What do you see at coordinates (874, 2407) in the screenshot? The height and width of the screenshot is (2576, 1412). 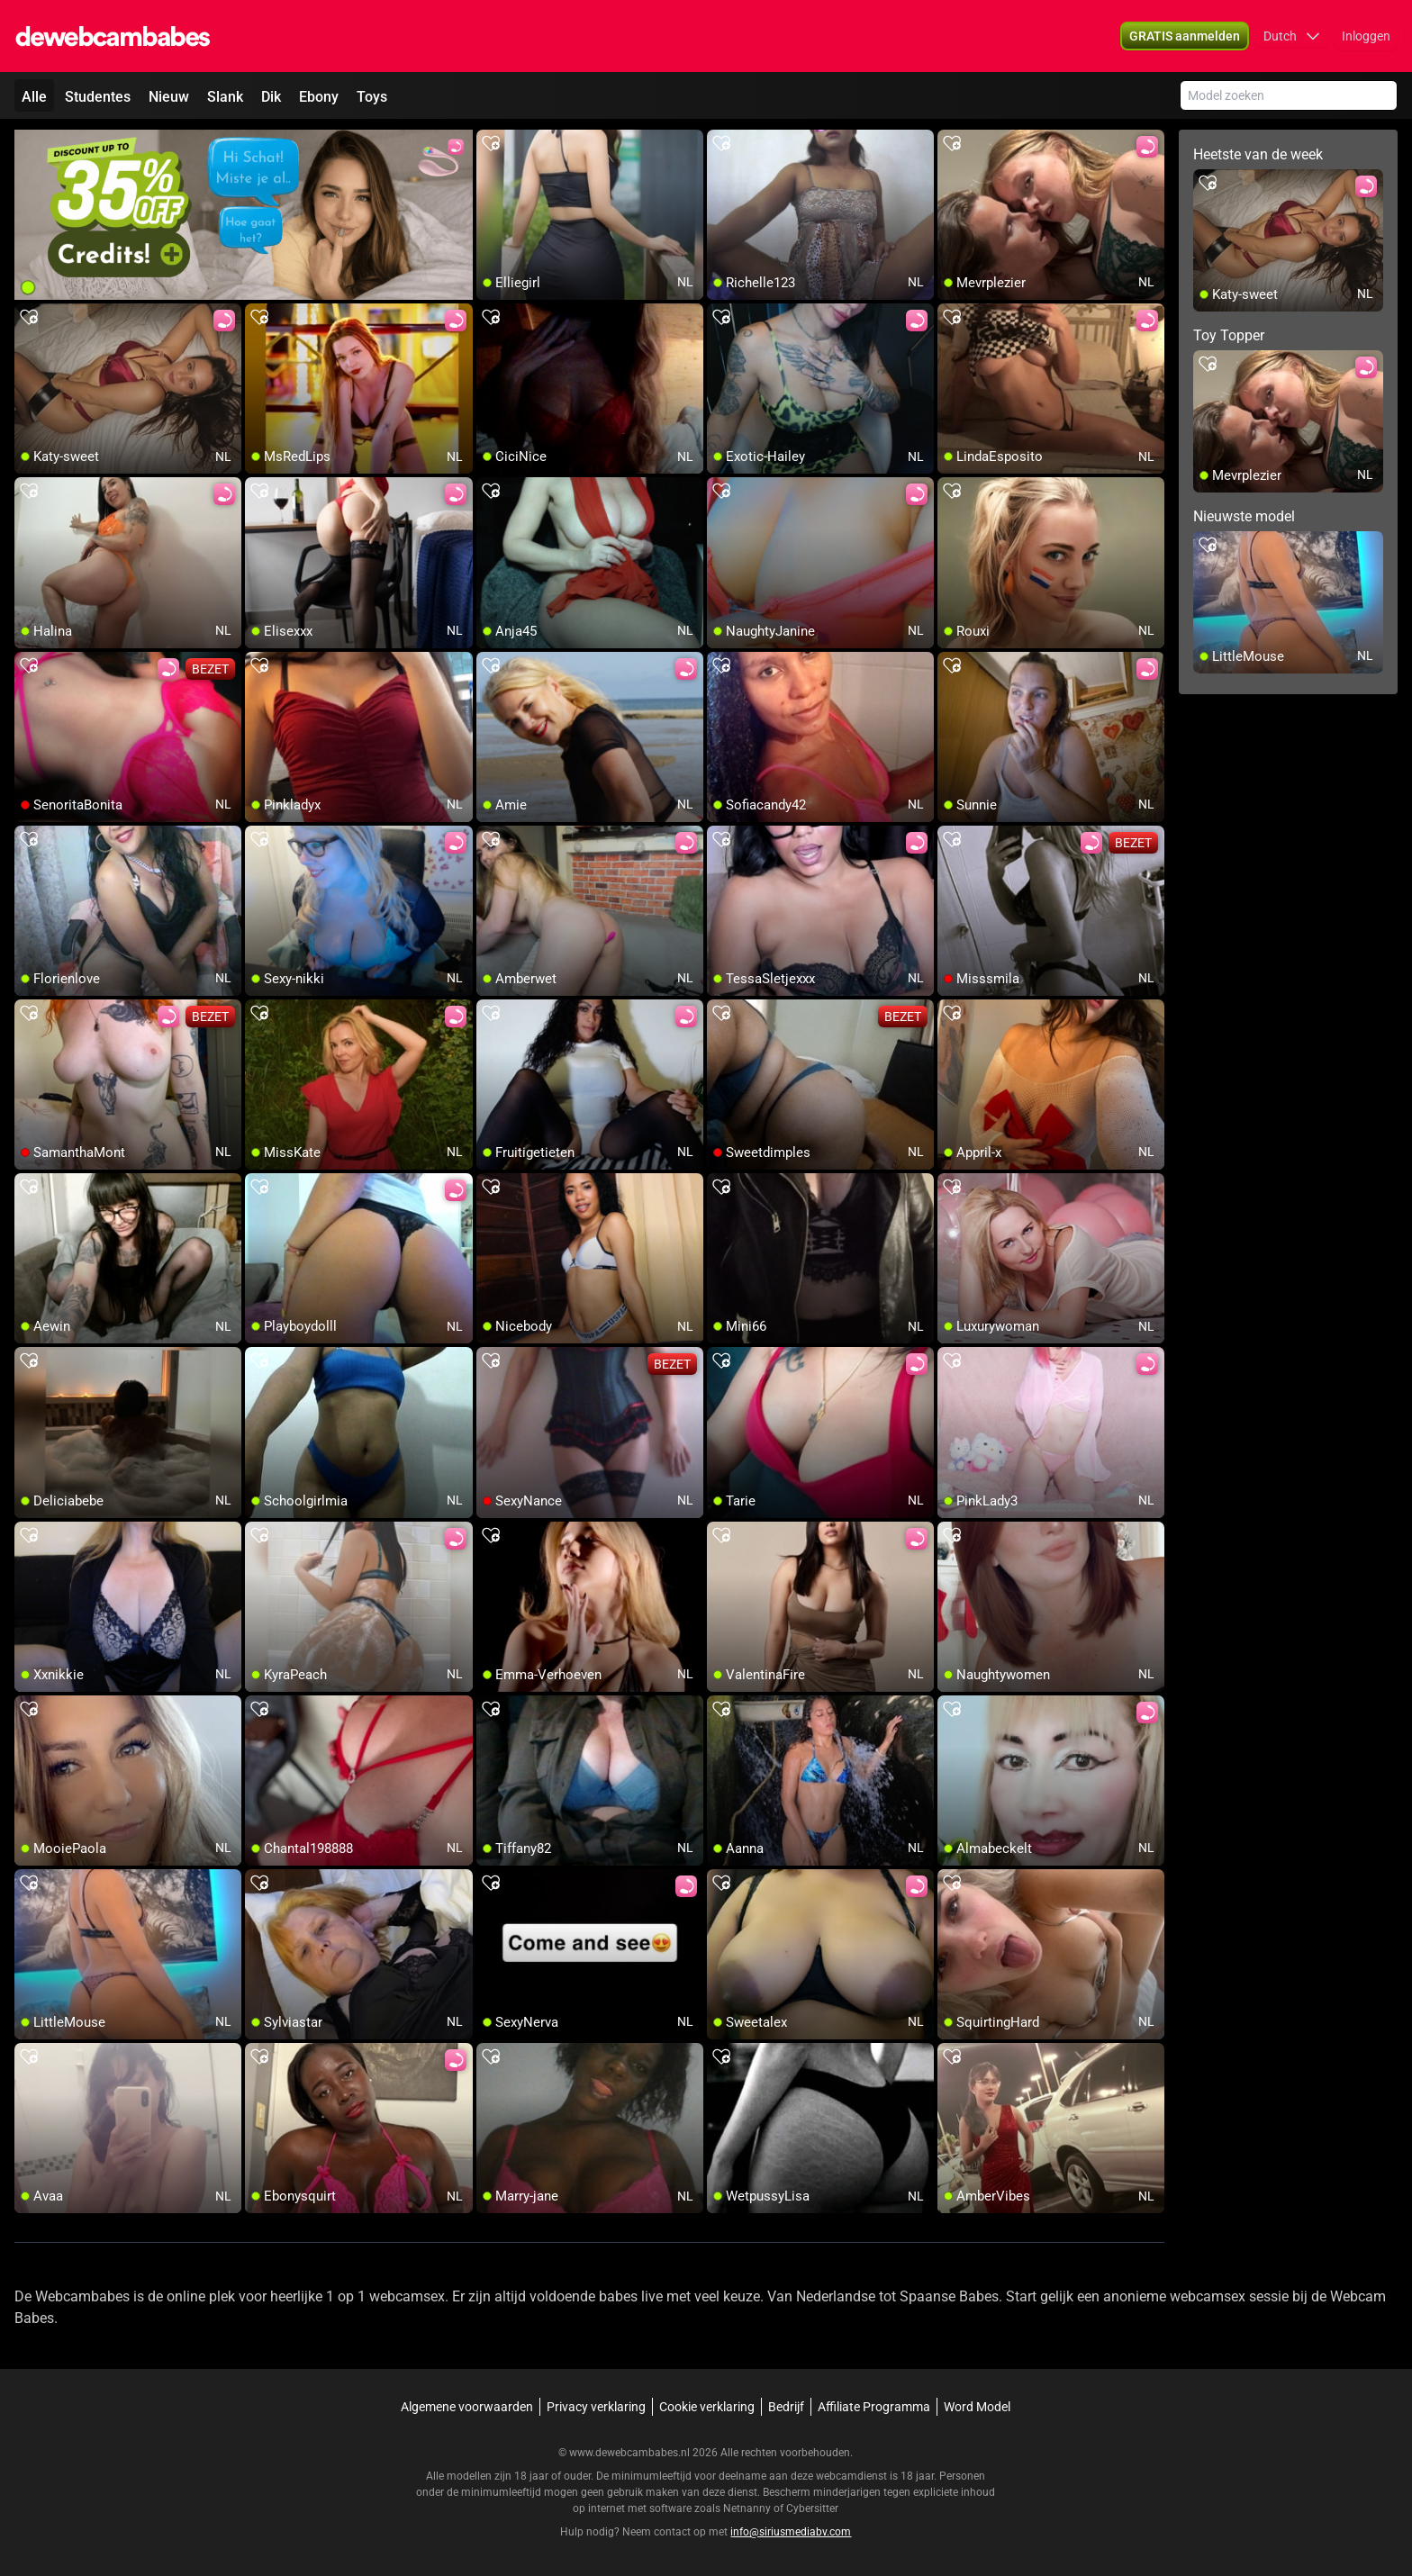 I see `Affiliate Programma` at bounding box center [874, 2407].